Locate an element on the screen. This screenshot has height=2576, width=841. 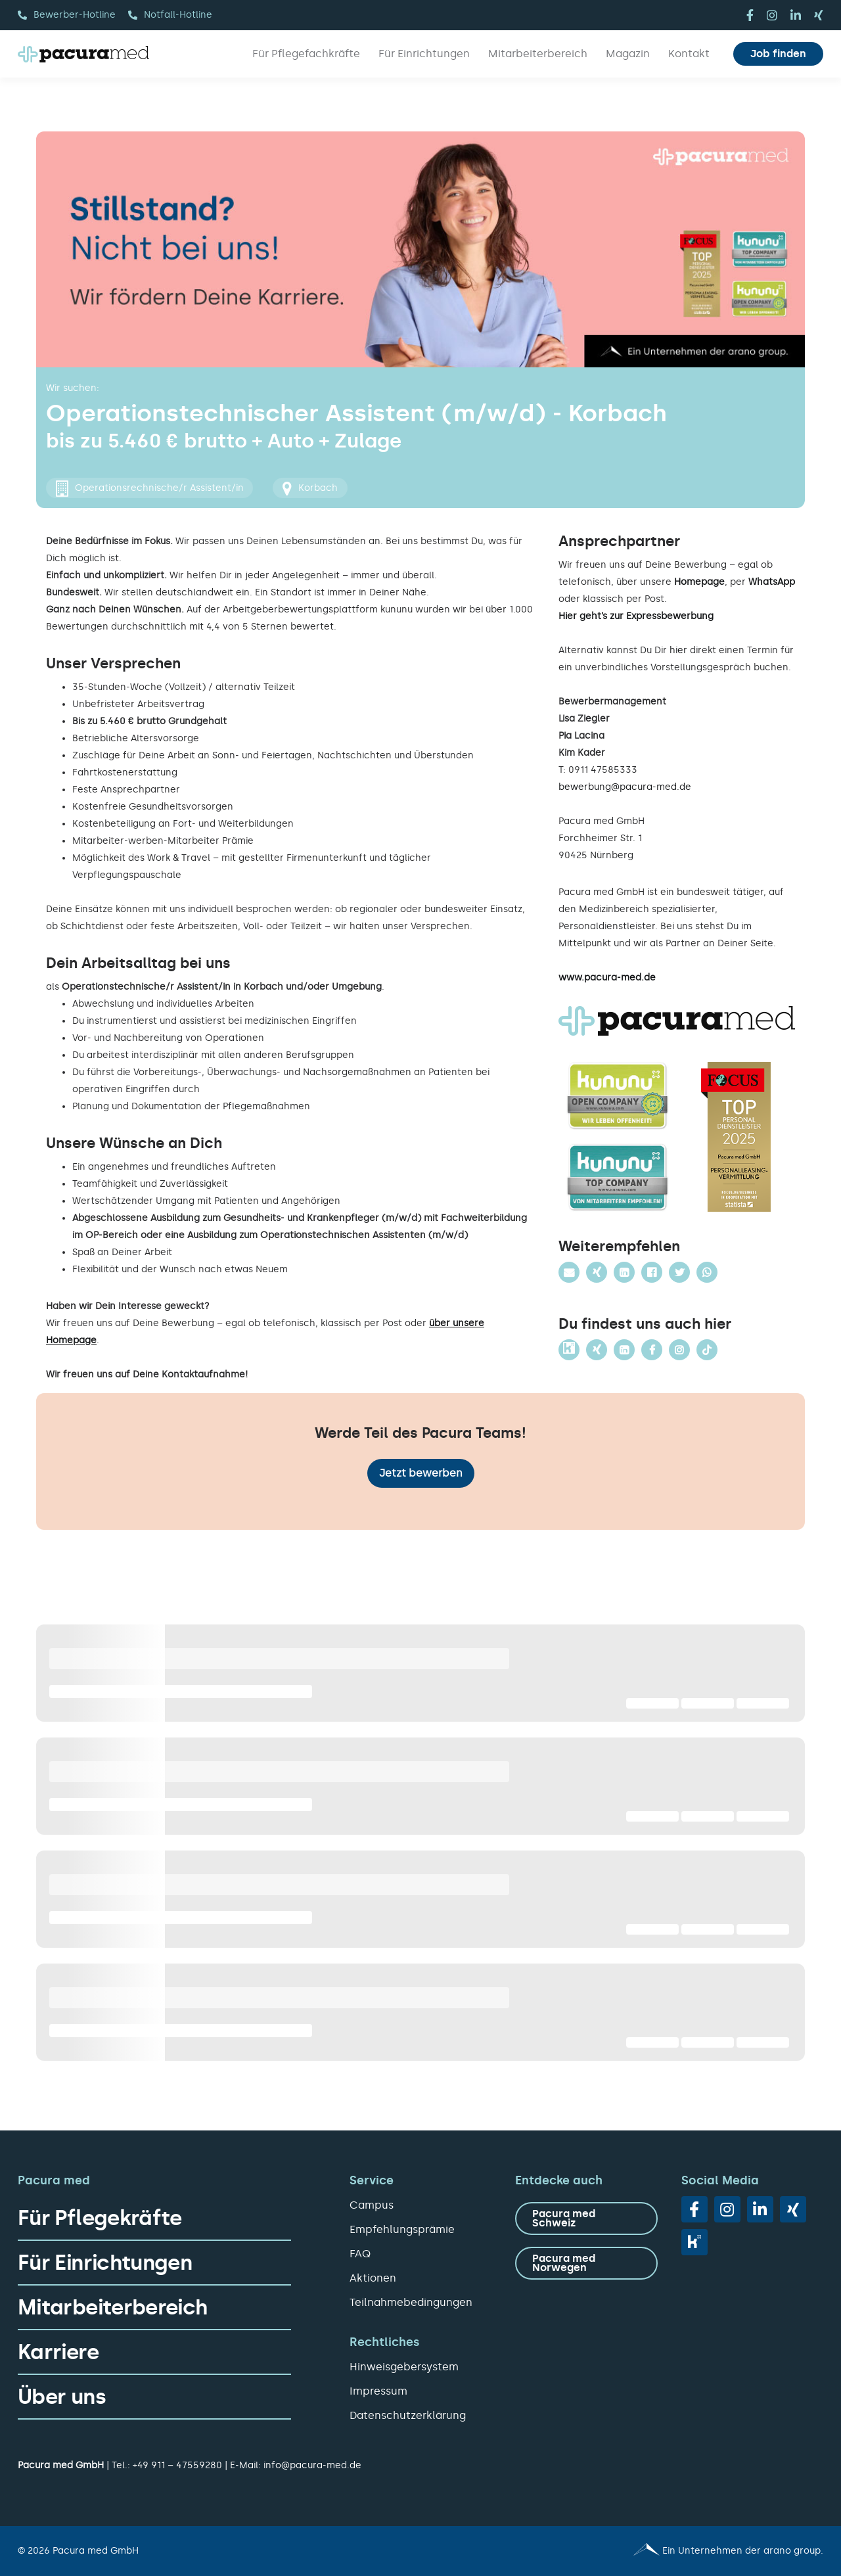
+49 911 – 47559280 is located at coordinates (177, 2465).